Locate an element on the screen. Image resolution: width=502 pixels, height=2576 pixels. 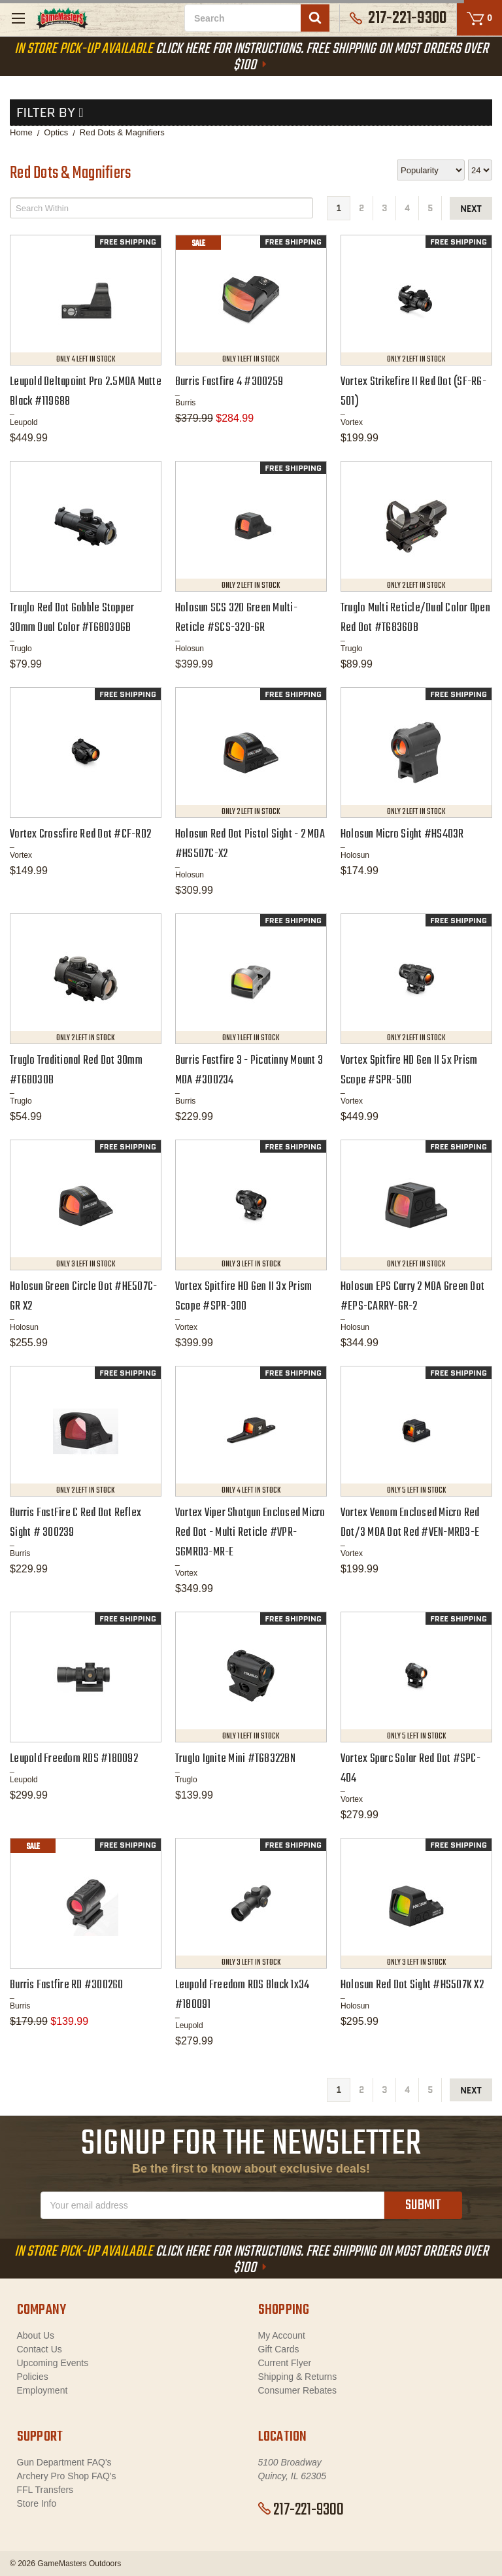
Vortex Viper Shotgun Enclosed Micro Red Dot - Multi Reticle #VPR-SGMRD3-MR-E is located at coordinates (250, 1533).